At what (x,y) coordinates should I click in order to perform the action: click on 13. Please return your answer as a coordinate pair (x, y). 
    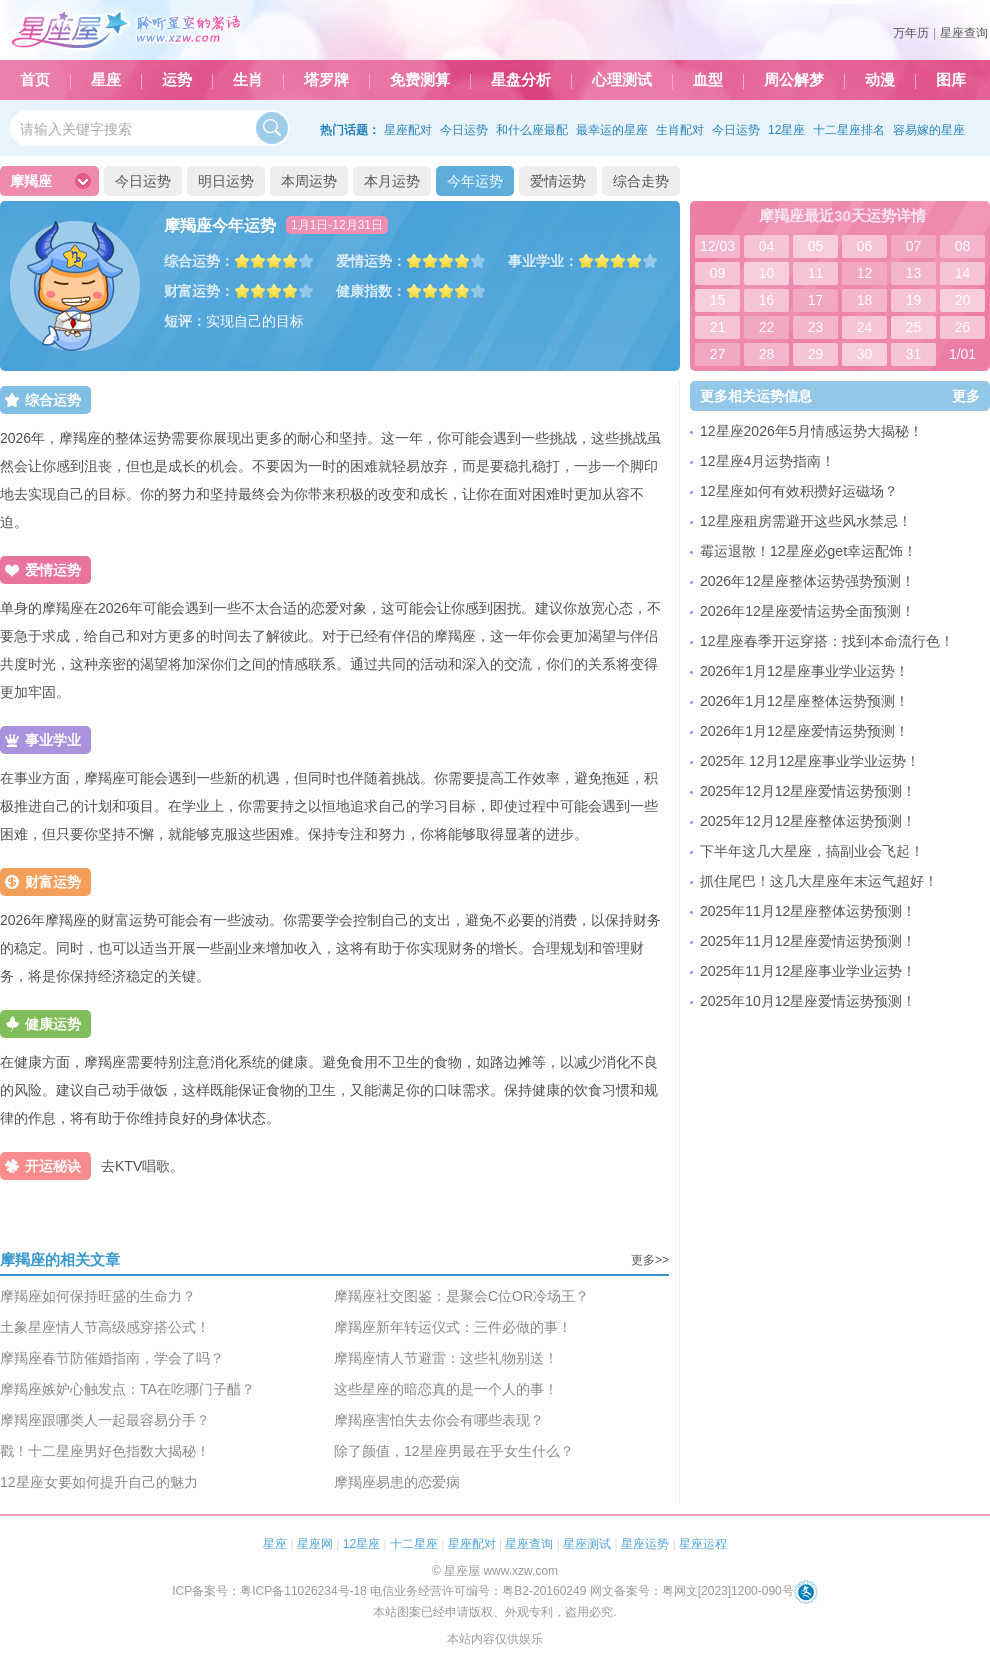
    Looking at the image, I should click on (914, 273).